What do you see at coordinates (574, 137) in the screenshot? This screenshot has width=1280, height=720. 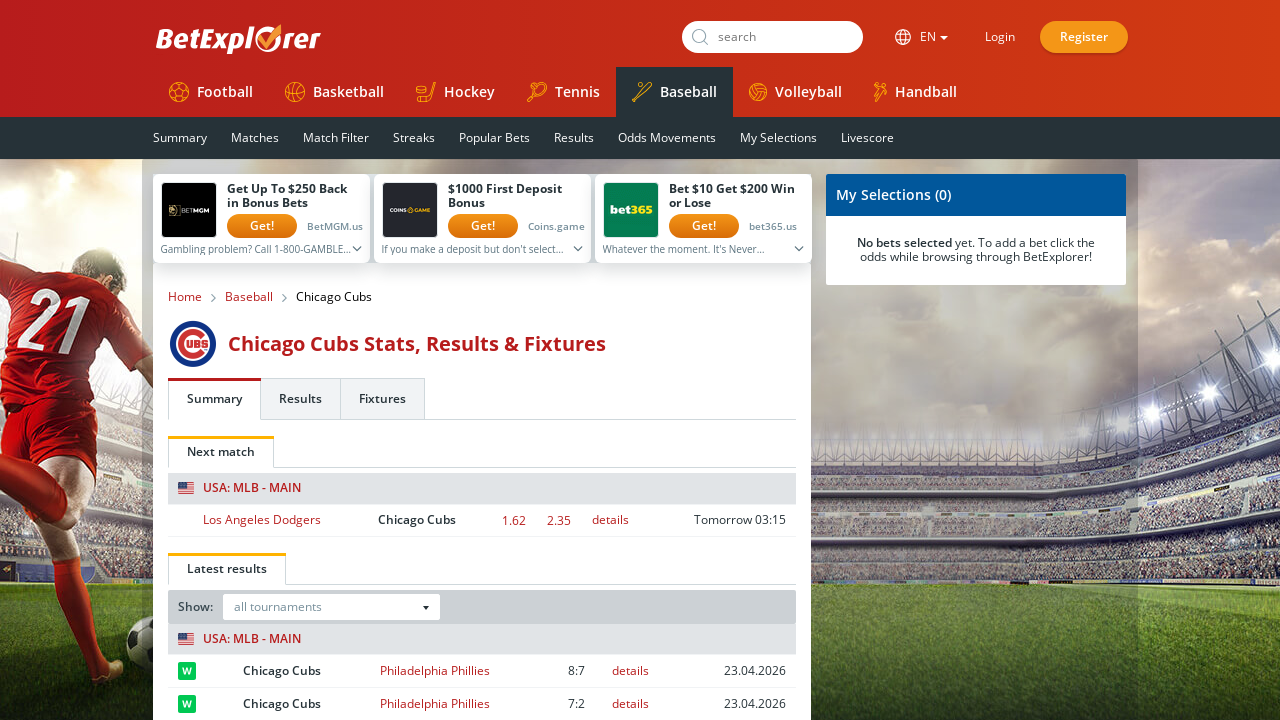 I see `Results` at bounding box center [574, 137].